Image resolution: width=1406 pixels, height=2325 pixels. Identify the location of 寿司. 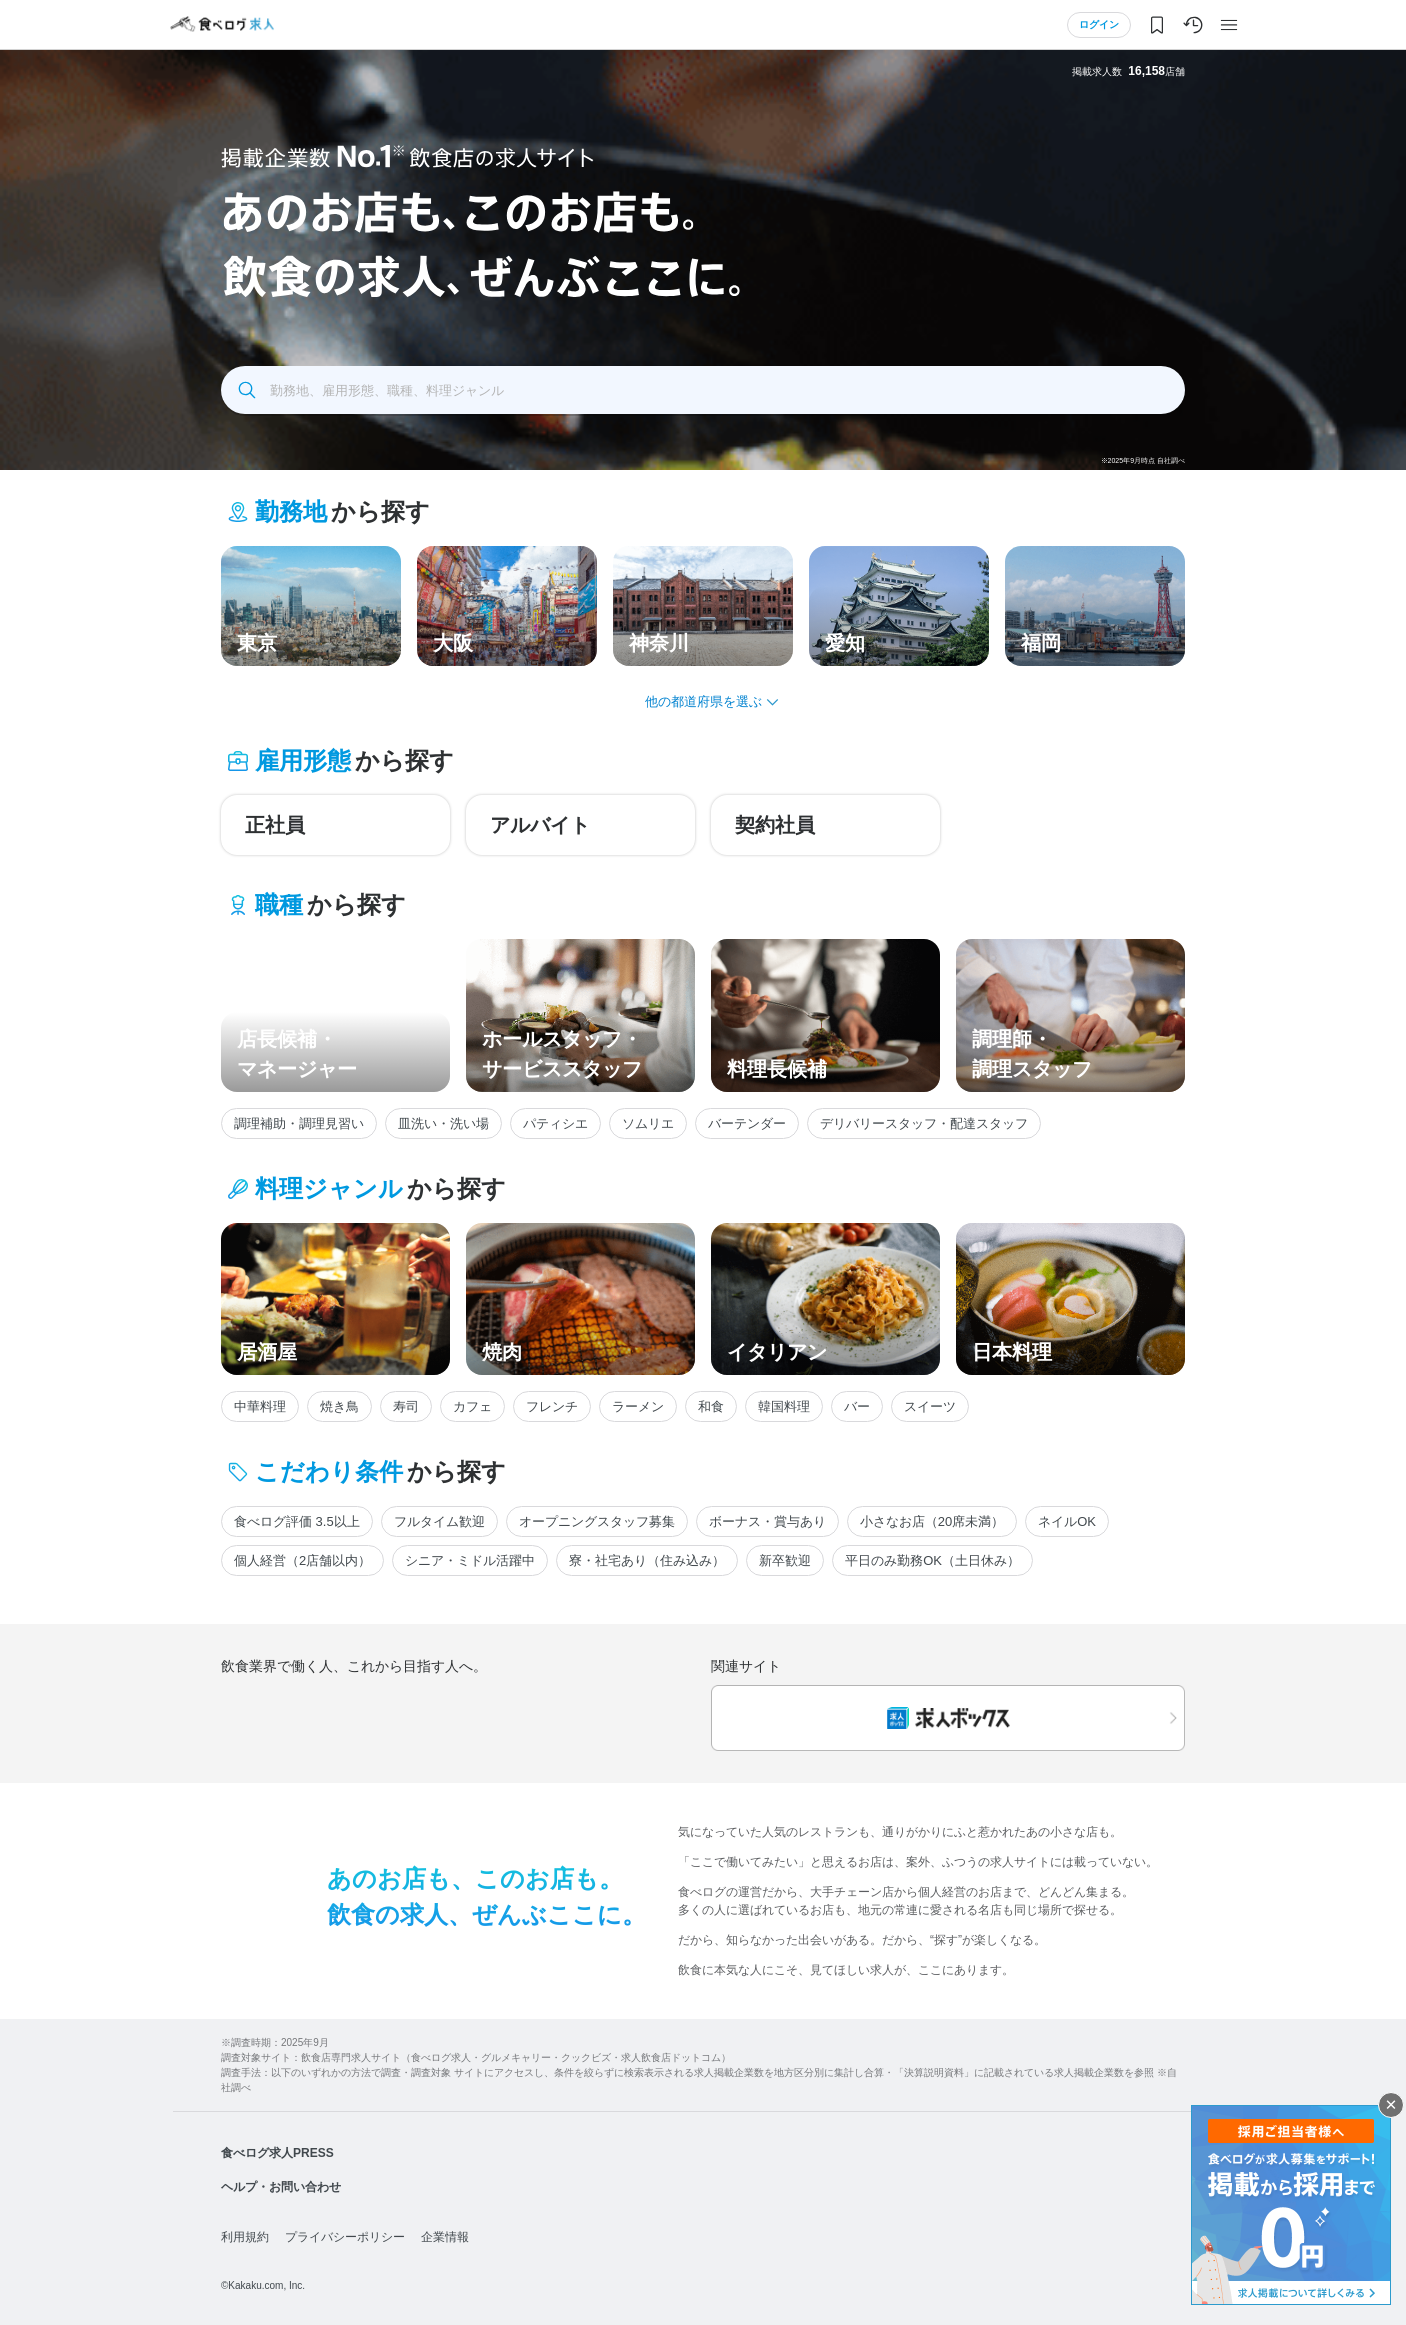
(406, 1406).